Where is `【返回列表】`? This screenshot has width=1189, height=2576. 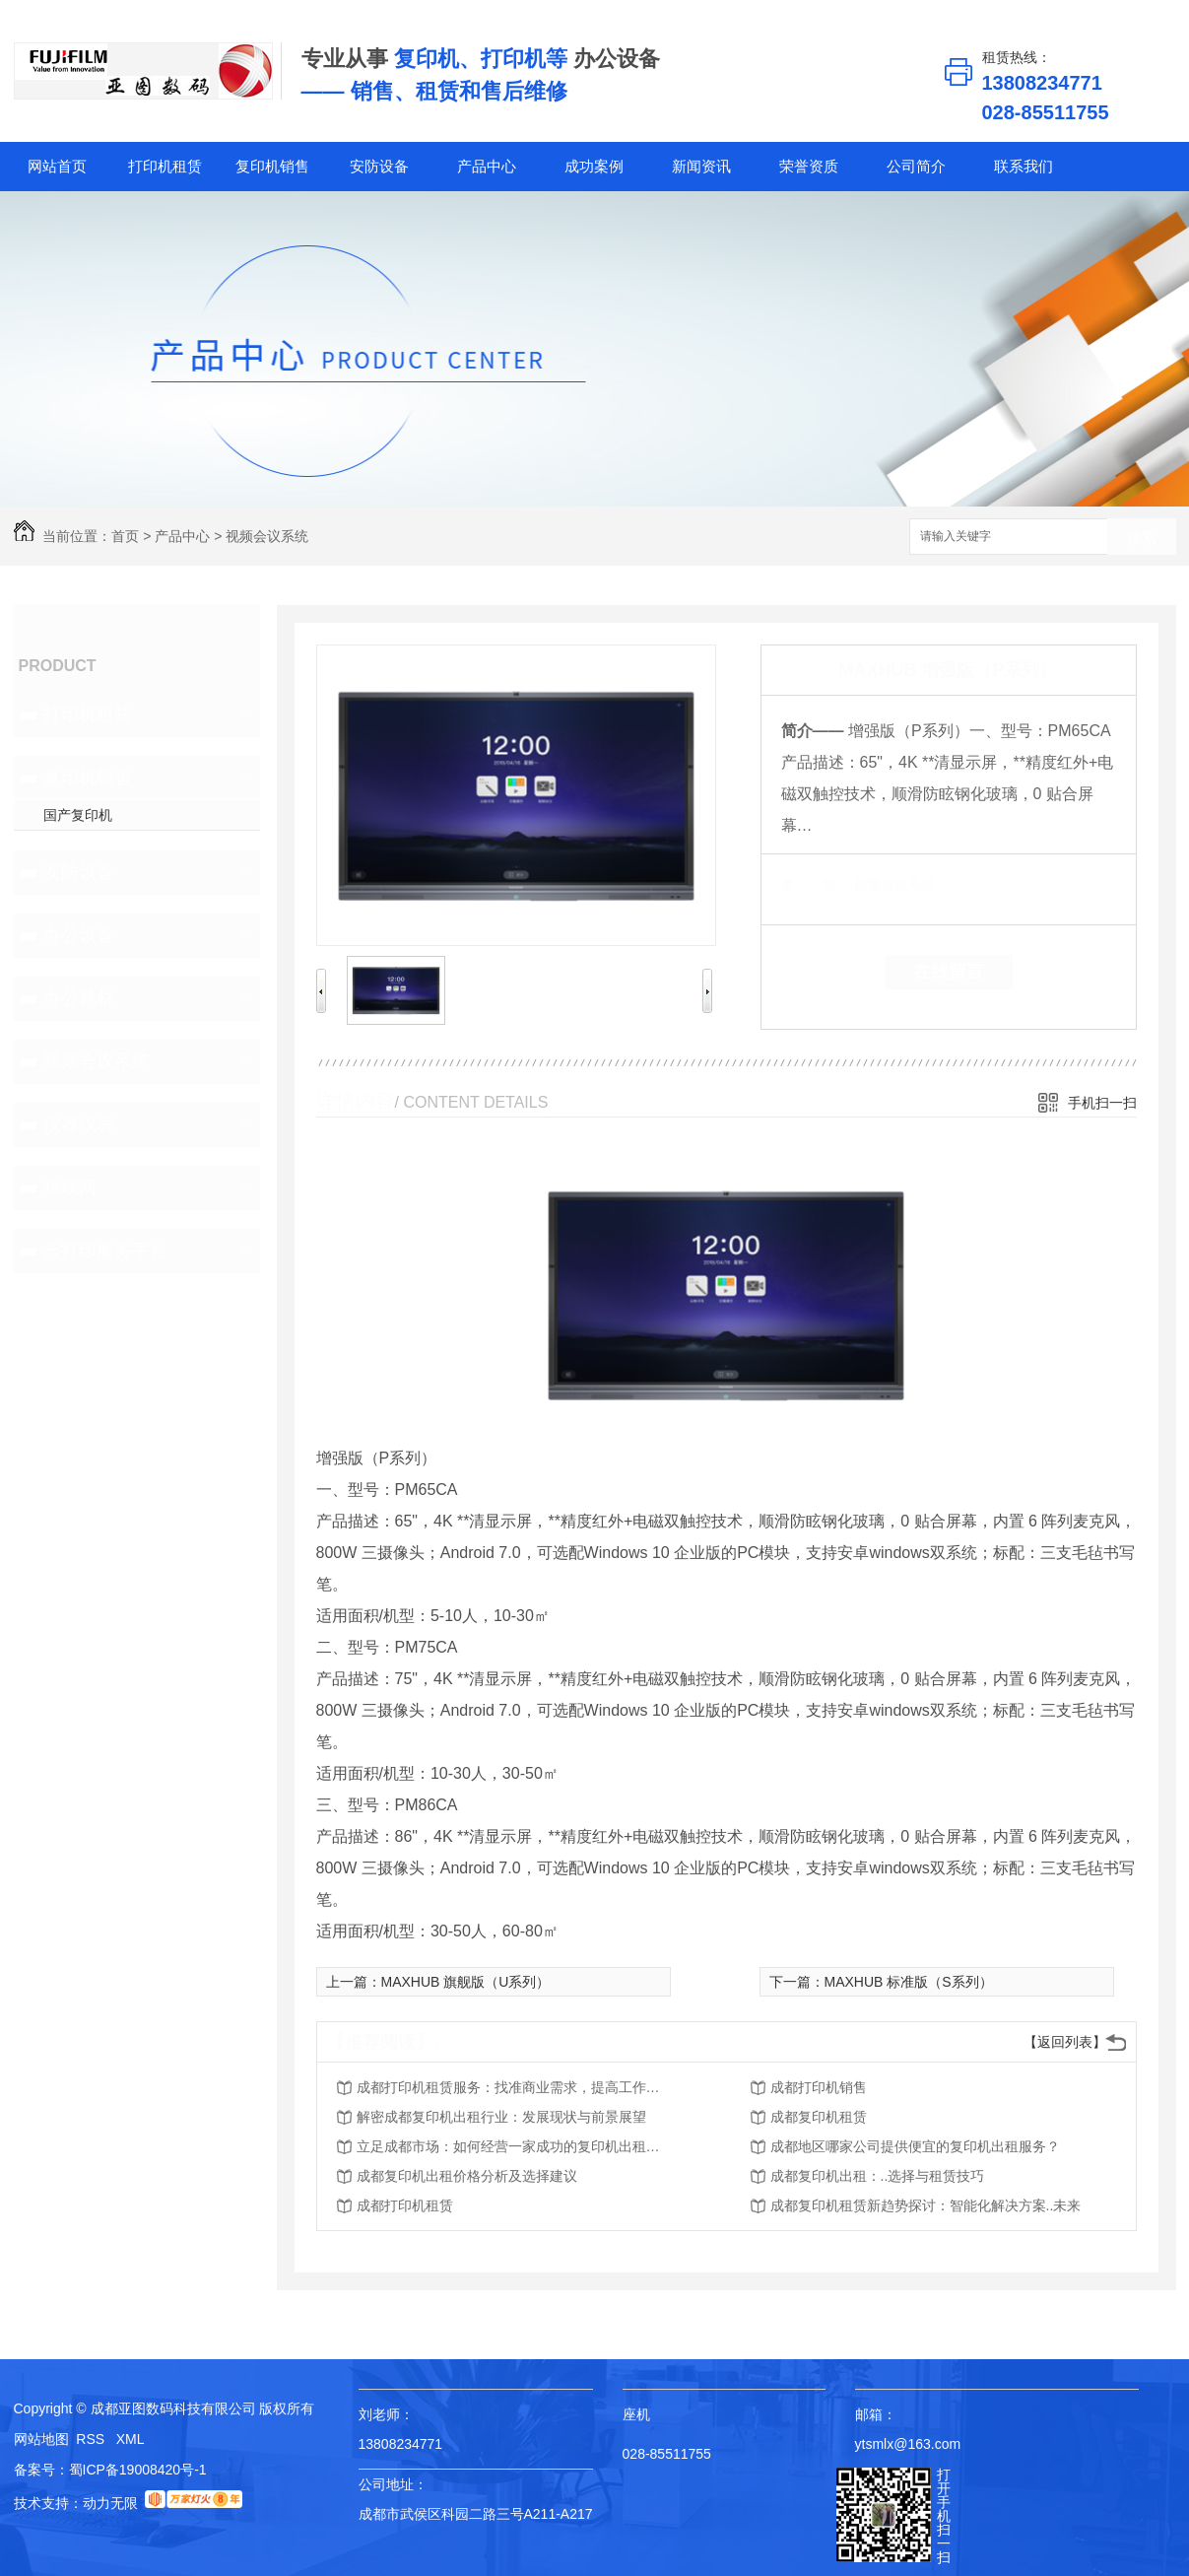
【返回列表】 is located at coordinates (1065, 2042).